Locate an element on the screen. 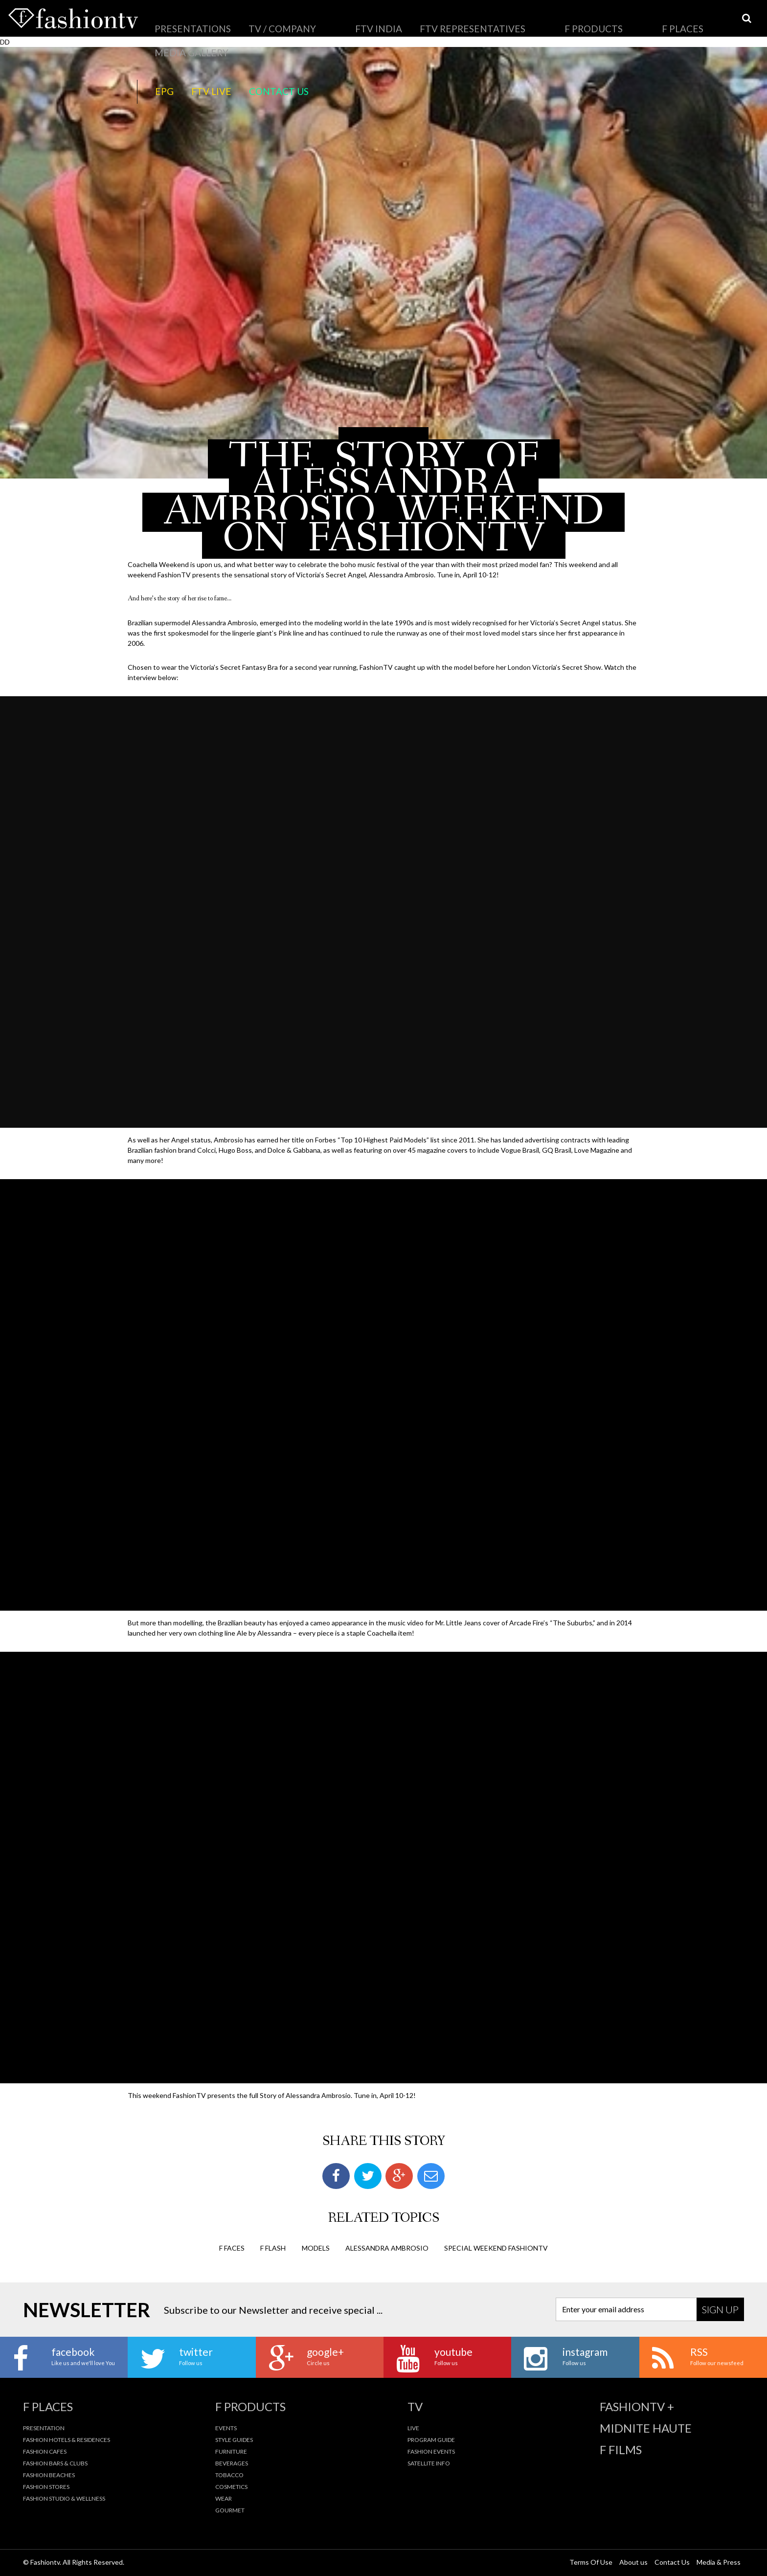 The height and width of the screenshot is (2576, 767). F Places is located at coordinates (460, 22).